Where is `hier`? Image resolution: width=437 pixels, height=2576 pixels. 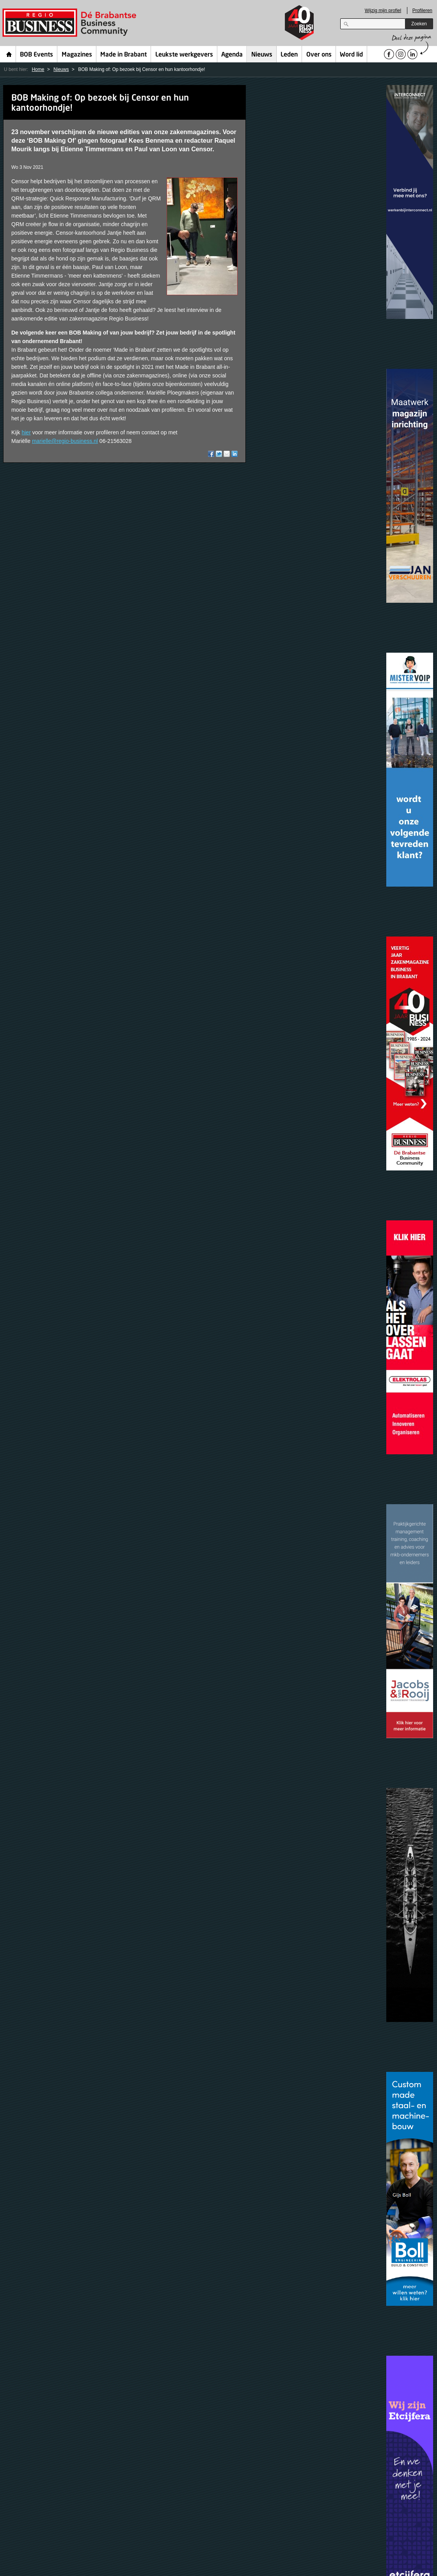
hier is located at coordinates (25, 432).